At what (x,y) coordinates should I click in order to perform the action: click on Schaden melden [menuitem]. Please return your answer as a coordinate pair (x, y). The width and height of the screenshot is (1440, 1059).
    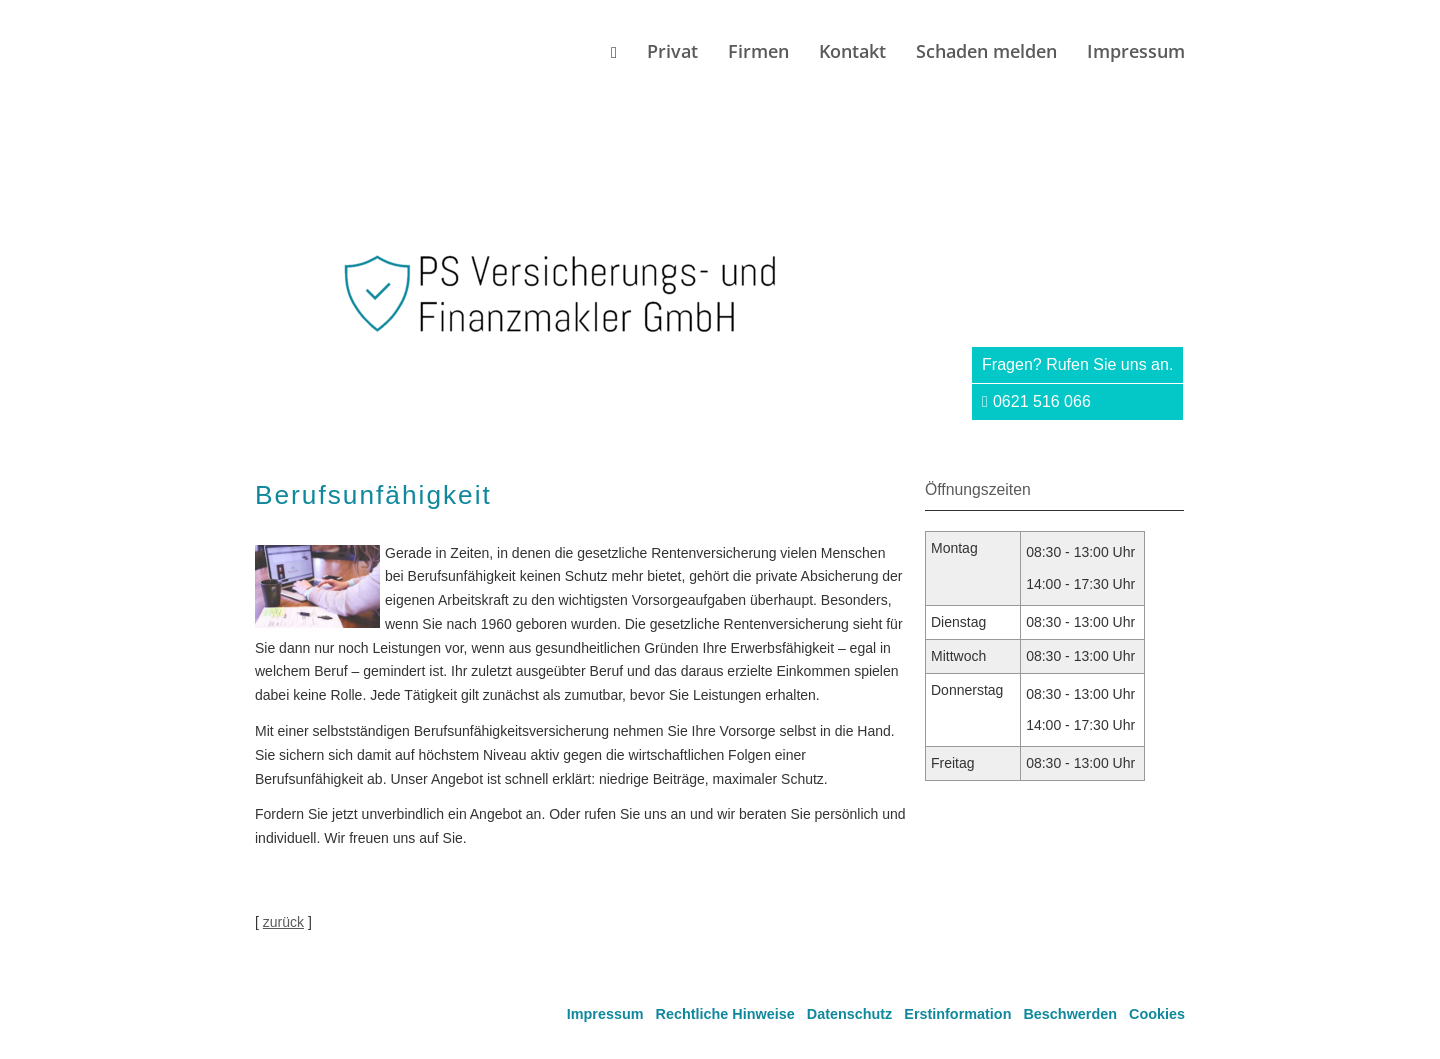
    Looking at the image, I should click on (986, 51).